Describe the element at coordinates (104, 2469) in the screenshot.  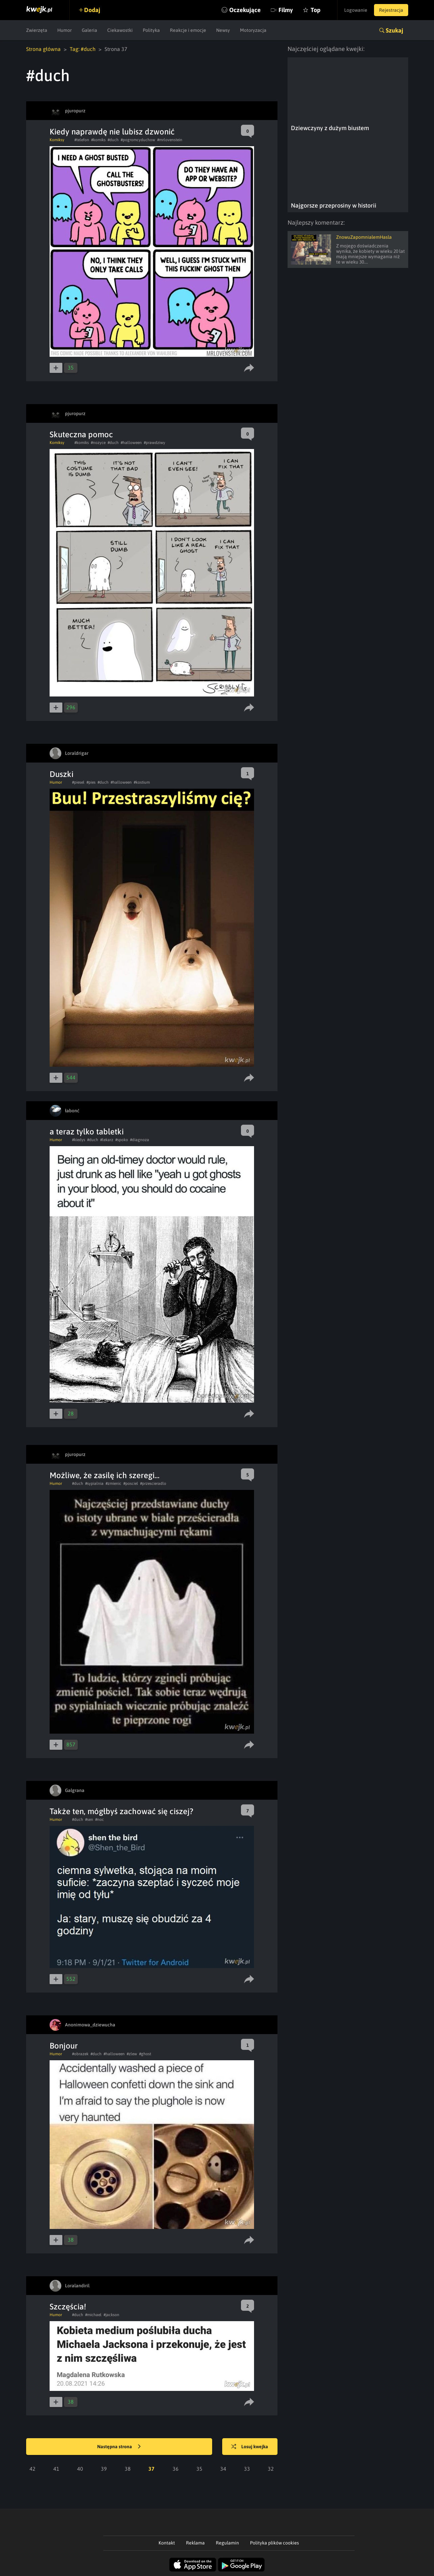
I see `39` at that location.